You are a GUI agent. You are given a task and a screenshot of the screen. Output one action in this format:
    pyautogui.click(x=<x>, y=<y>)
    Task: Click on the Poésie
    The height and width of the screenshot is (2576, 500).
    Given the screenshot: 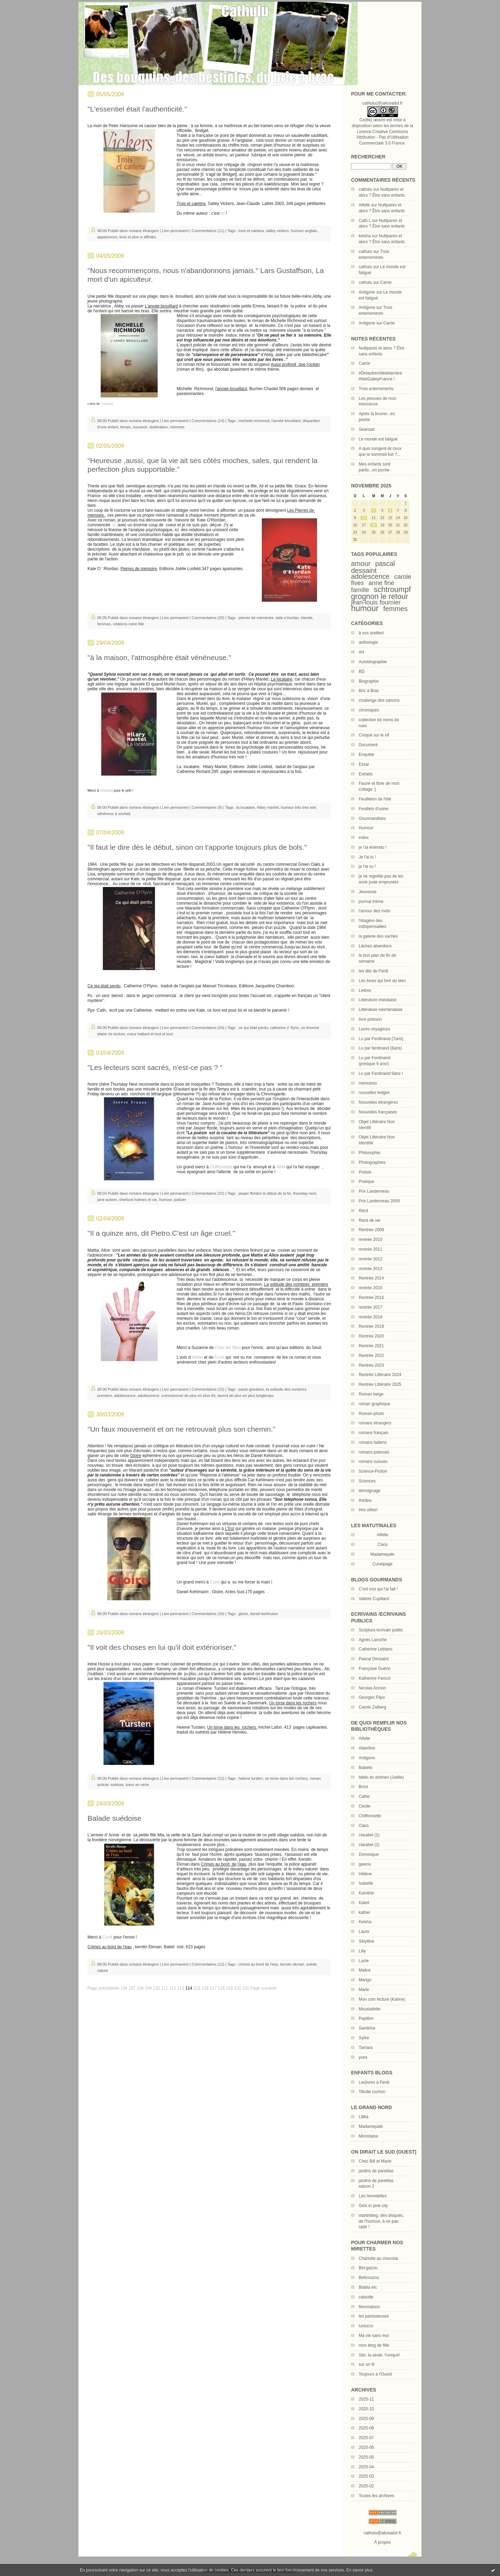 What is the action you would take?
    pyautogui.click(x=365, y=1172)
    